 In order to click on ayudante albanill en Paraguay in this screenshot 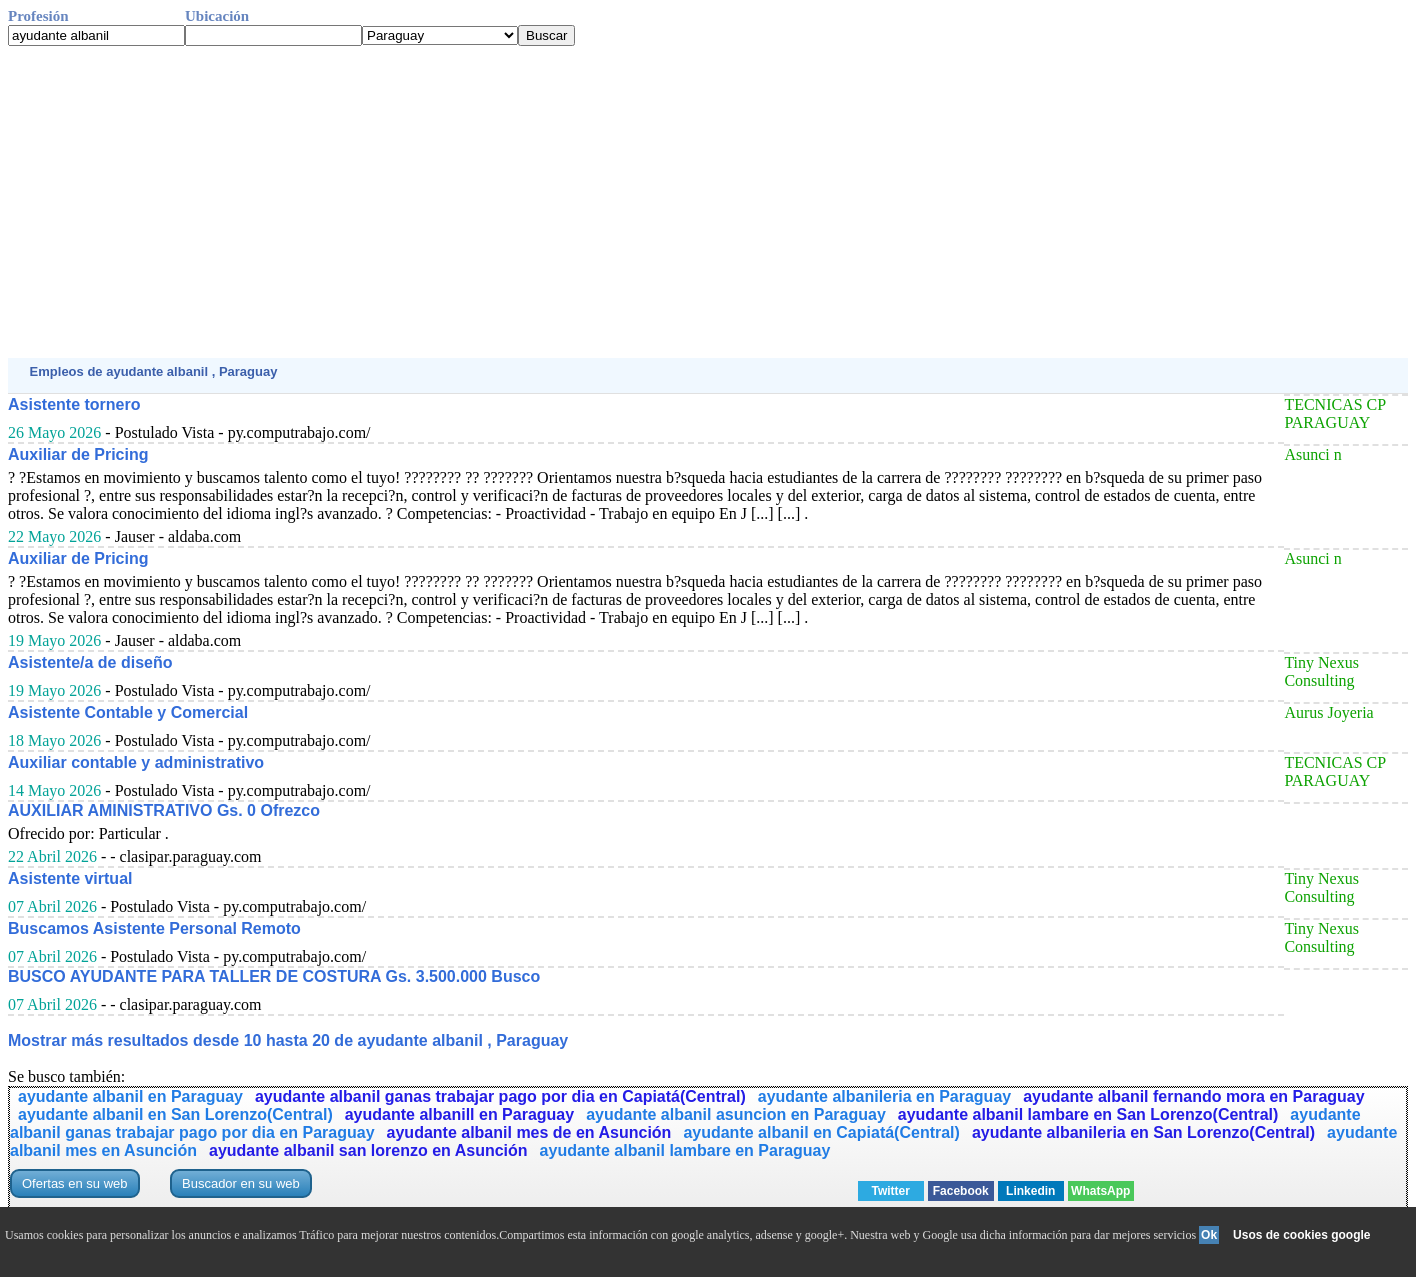, I will do `click(459, 1114)`.